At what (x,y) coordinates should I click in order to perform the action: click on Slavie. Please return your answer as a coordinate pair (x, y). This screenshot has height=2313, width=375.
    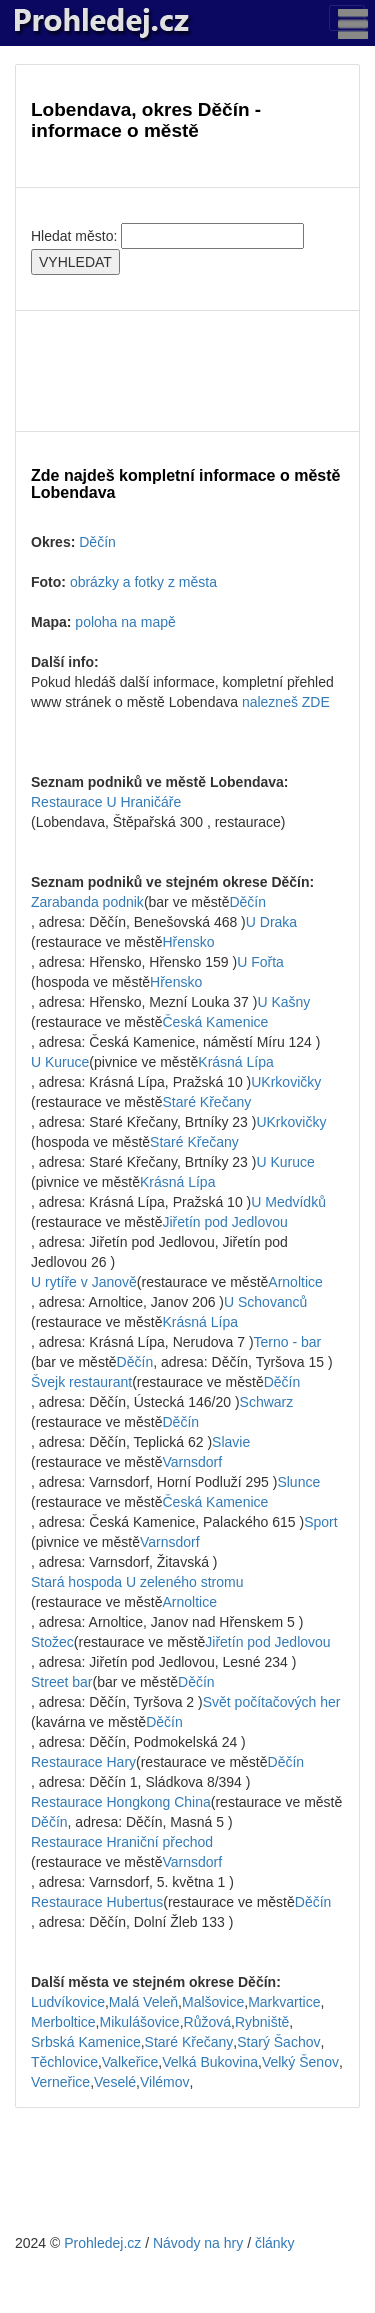
    Looking at the image, I should click on (231, 1442).